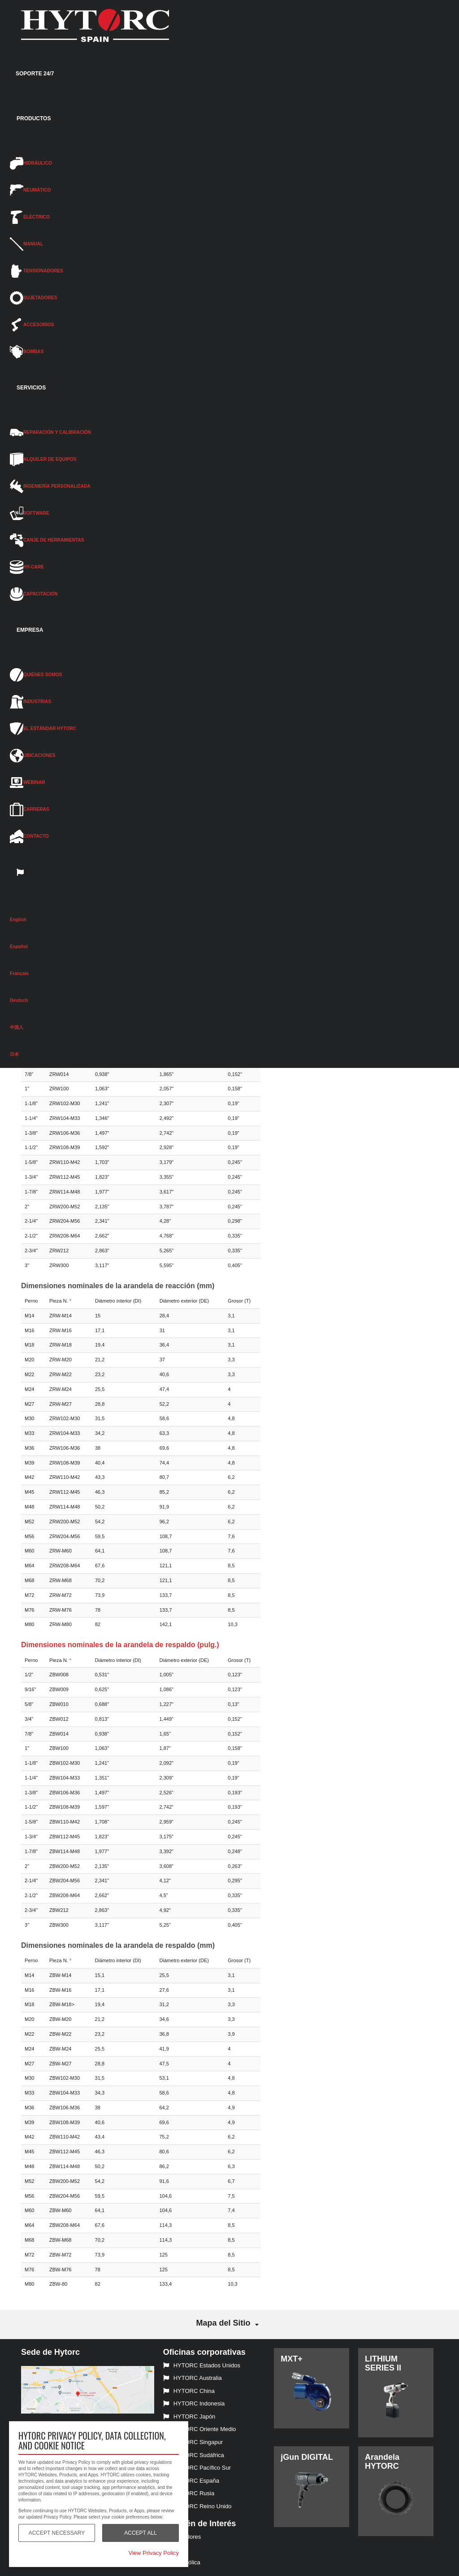  What do you see at coordinates (199, 2429) in the screenshot?
I see `HYTORC Oriente Medio` at bounding box center [199, 2429].